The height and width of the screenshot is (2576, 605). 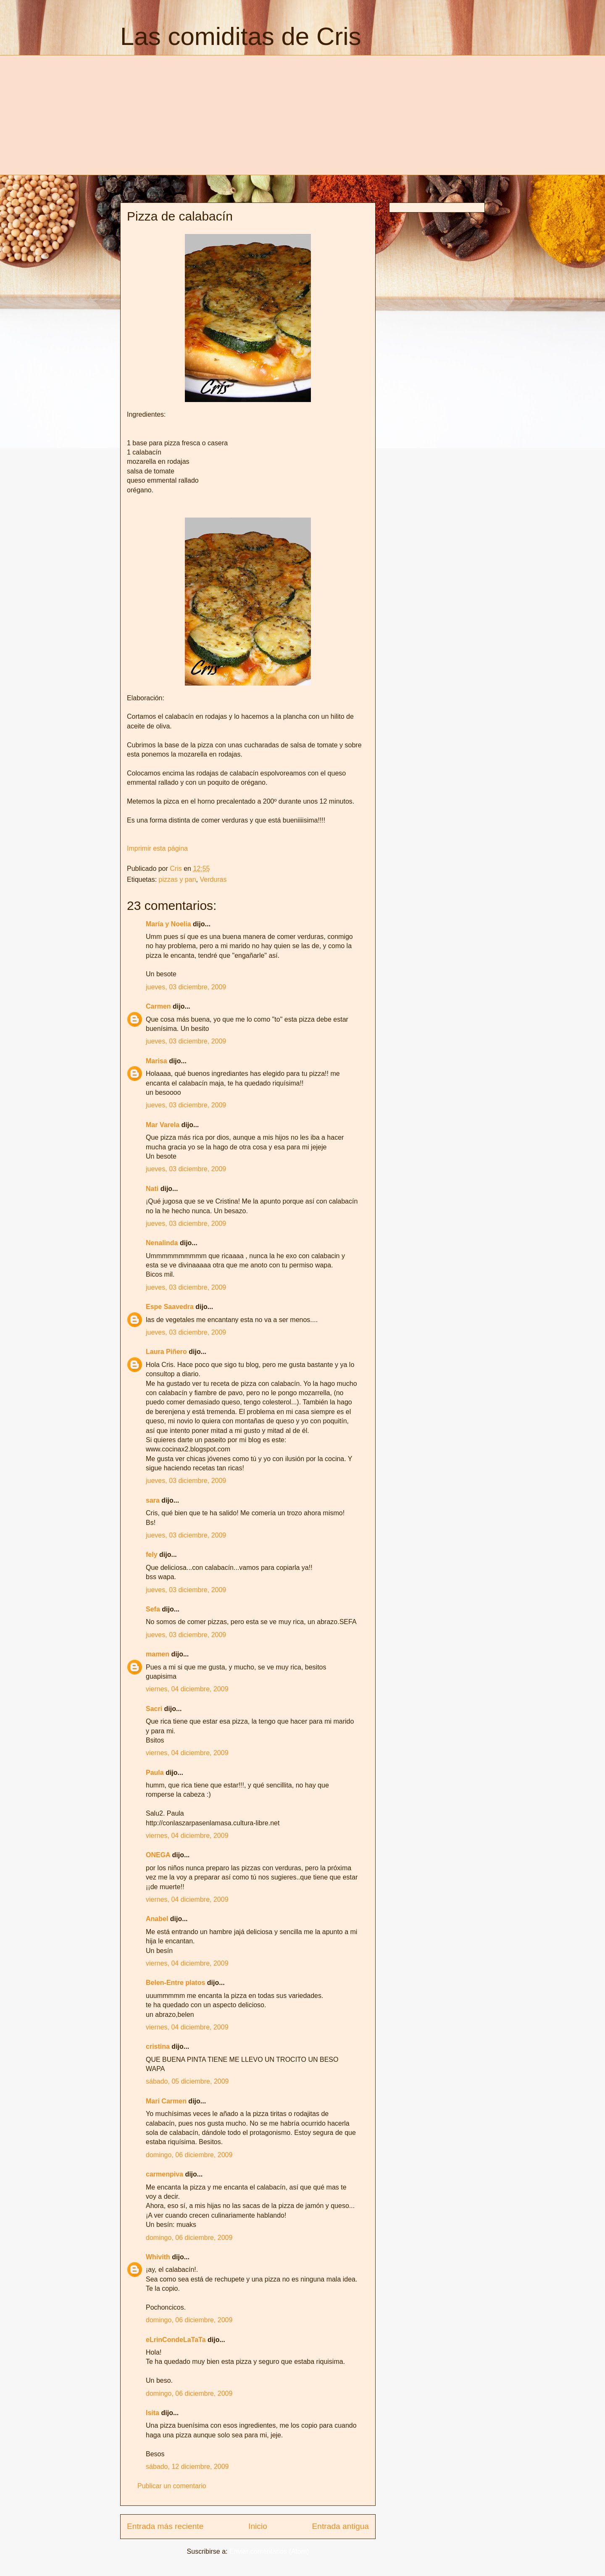 I want to click on Belen-Entre platos, so click(x=175, y=1982).